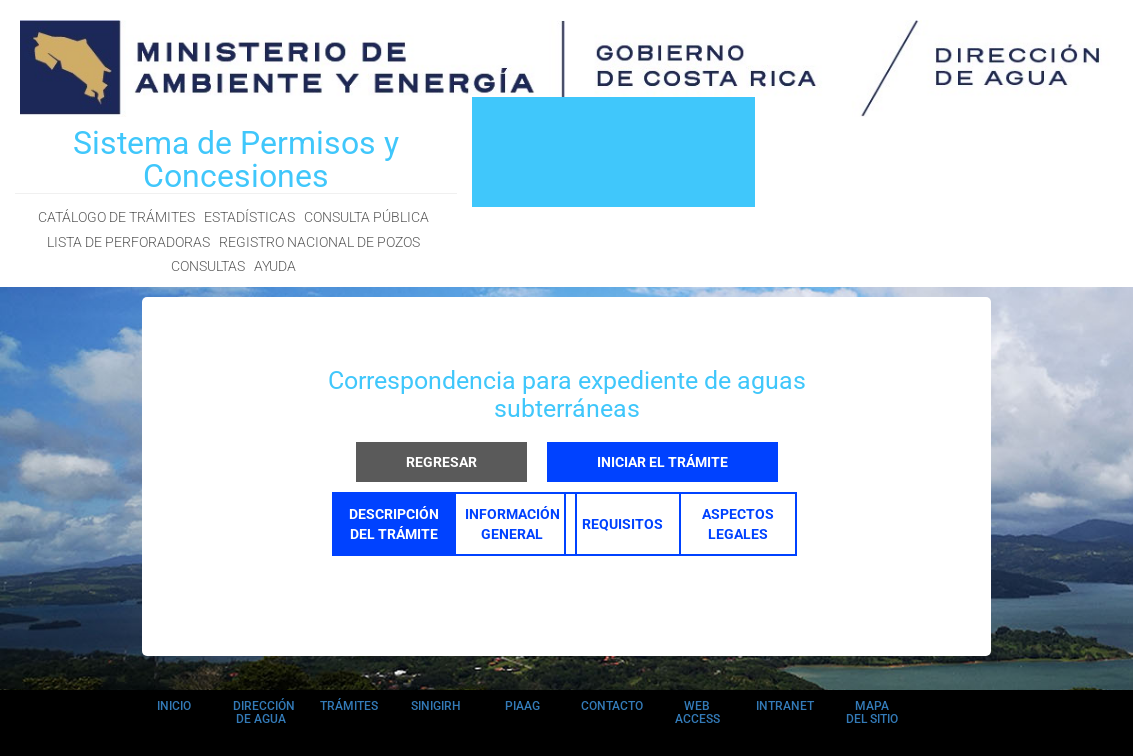 The image size is (1133, 756). I want to click on PIAAG, so click(522, 706).